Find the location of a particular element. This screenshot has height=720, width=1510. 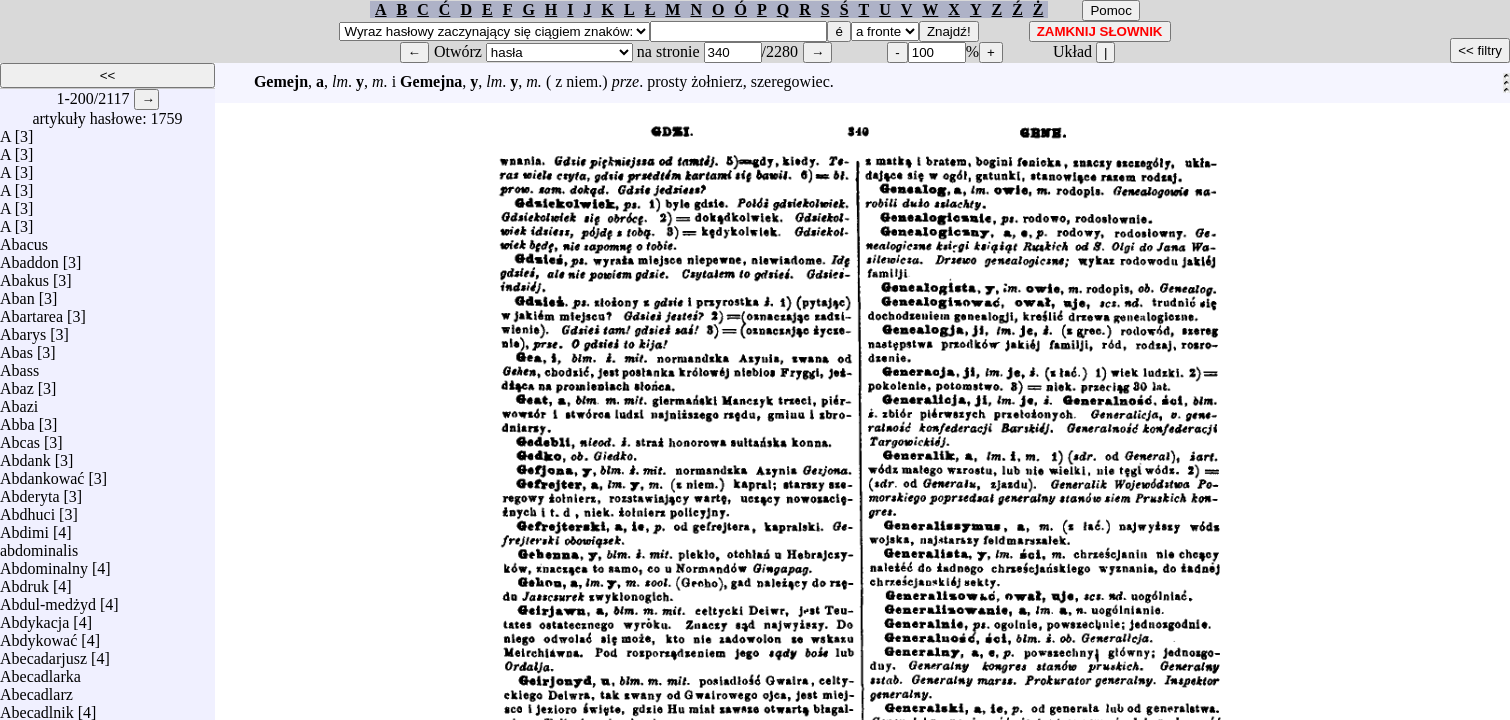

Abarys is located at coordinates (23, 329).